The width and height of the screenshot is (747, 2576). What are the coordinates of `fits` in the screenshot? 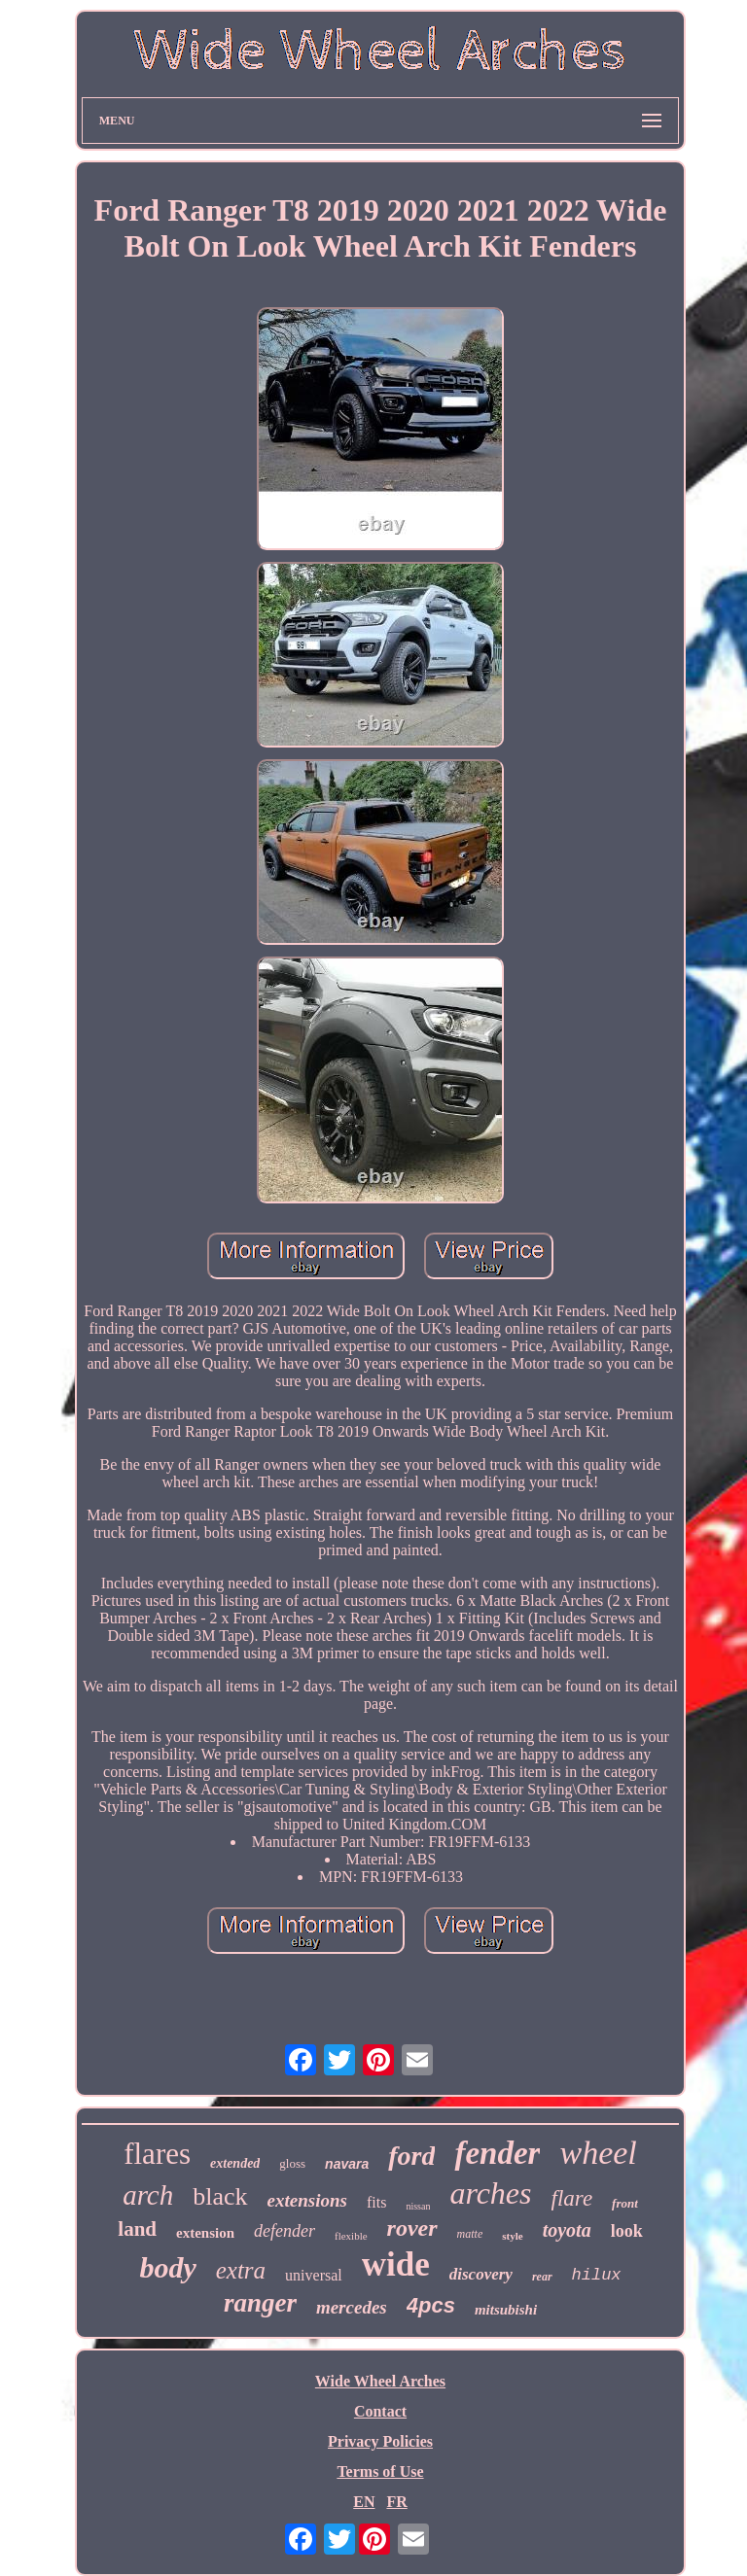 It's located at (376, 2202).